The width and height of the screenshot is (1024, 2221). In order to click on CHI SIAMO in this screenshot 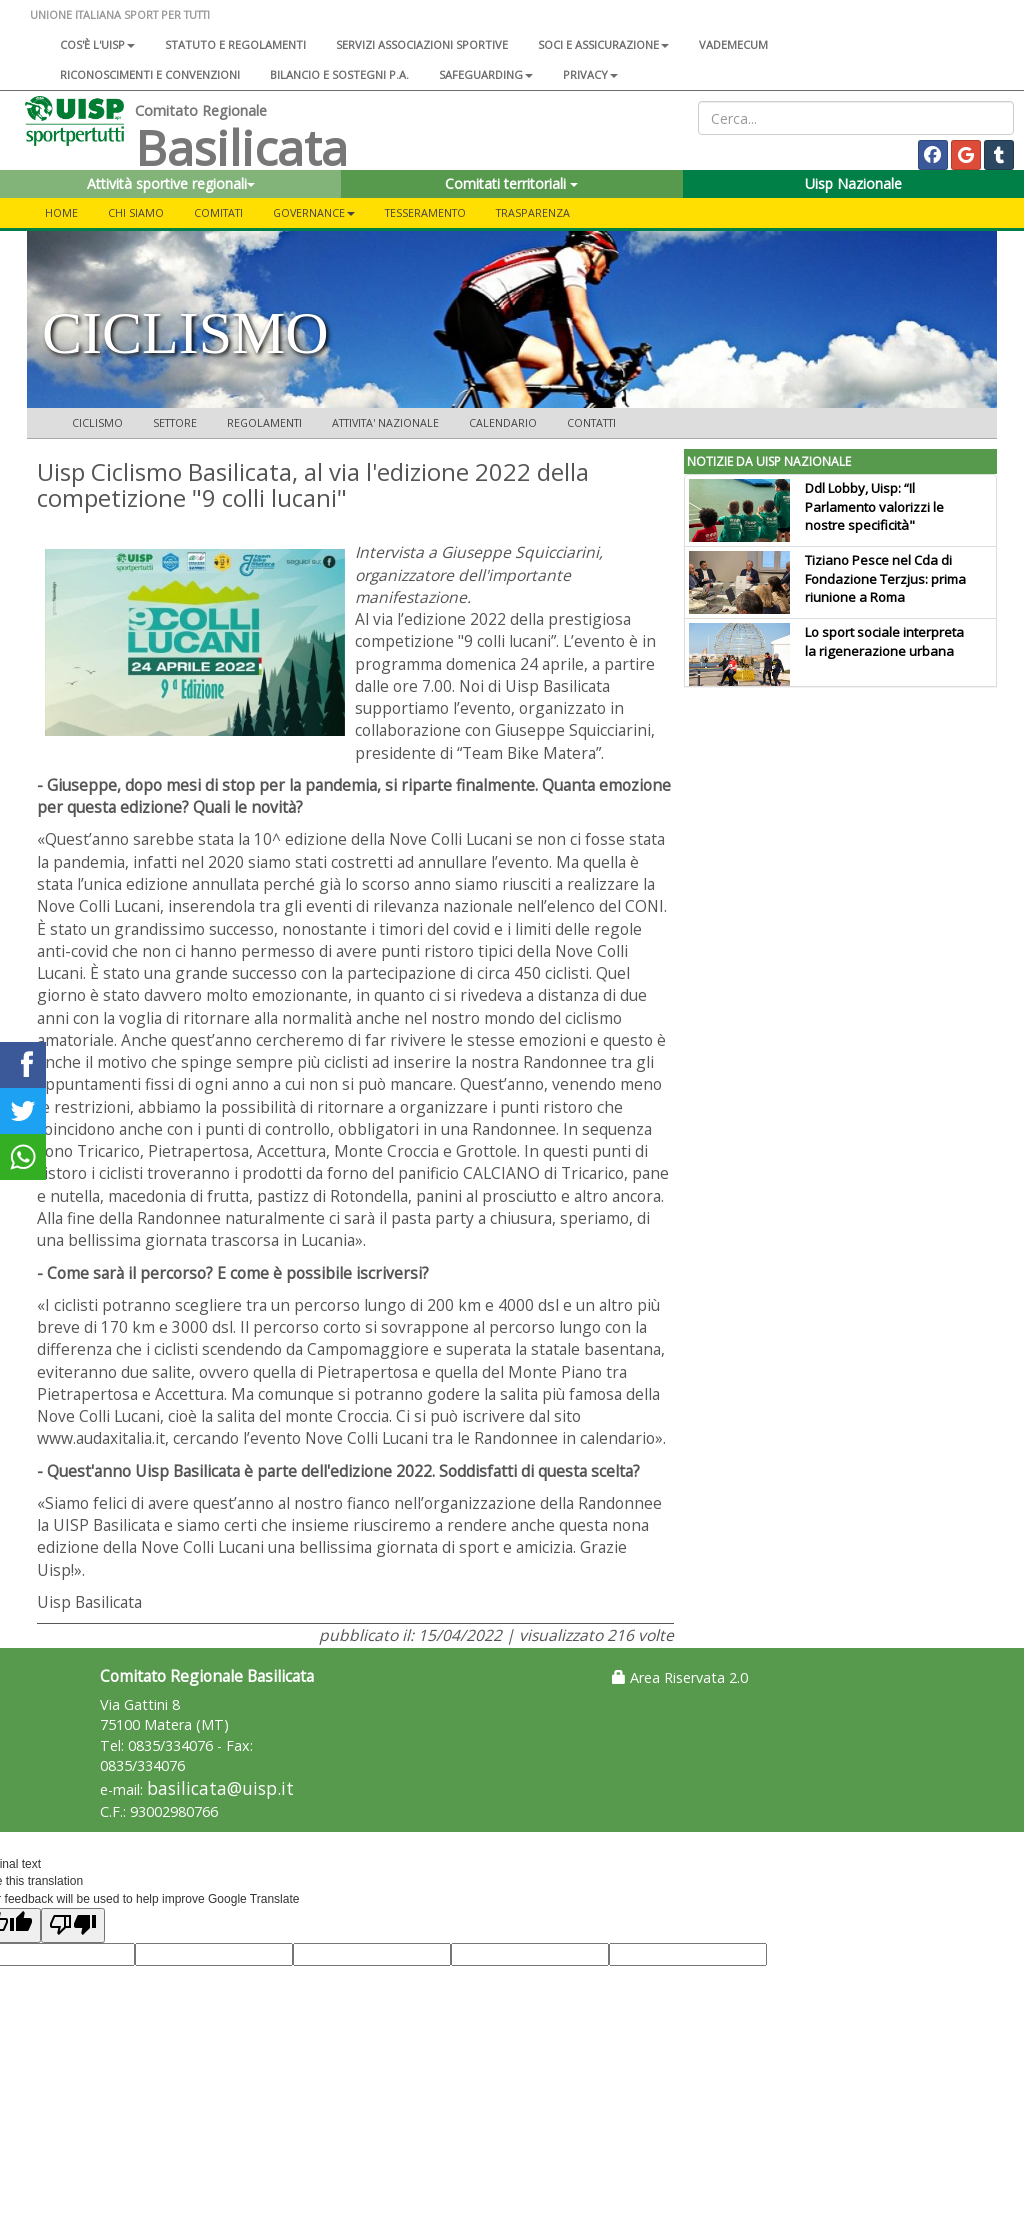, I will do `click(136, 212)`.